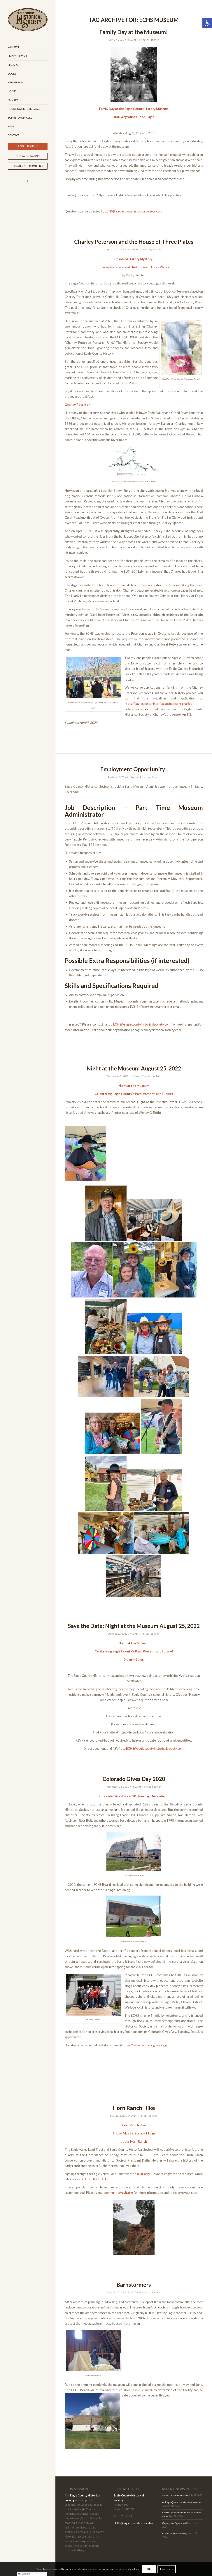 This screenshot has width=212, height=2576. What do you see at coordinates (134, 1625) in the screenshot?
I see `Save the Date: Night at the Museum August 25, 2022` at bounding box center [134, 1625].